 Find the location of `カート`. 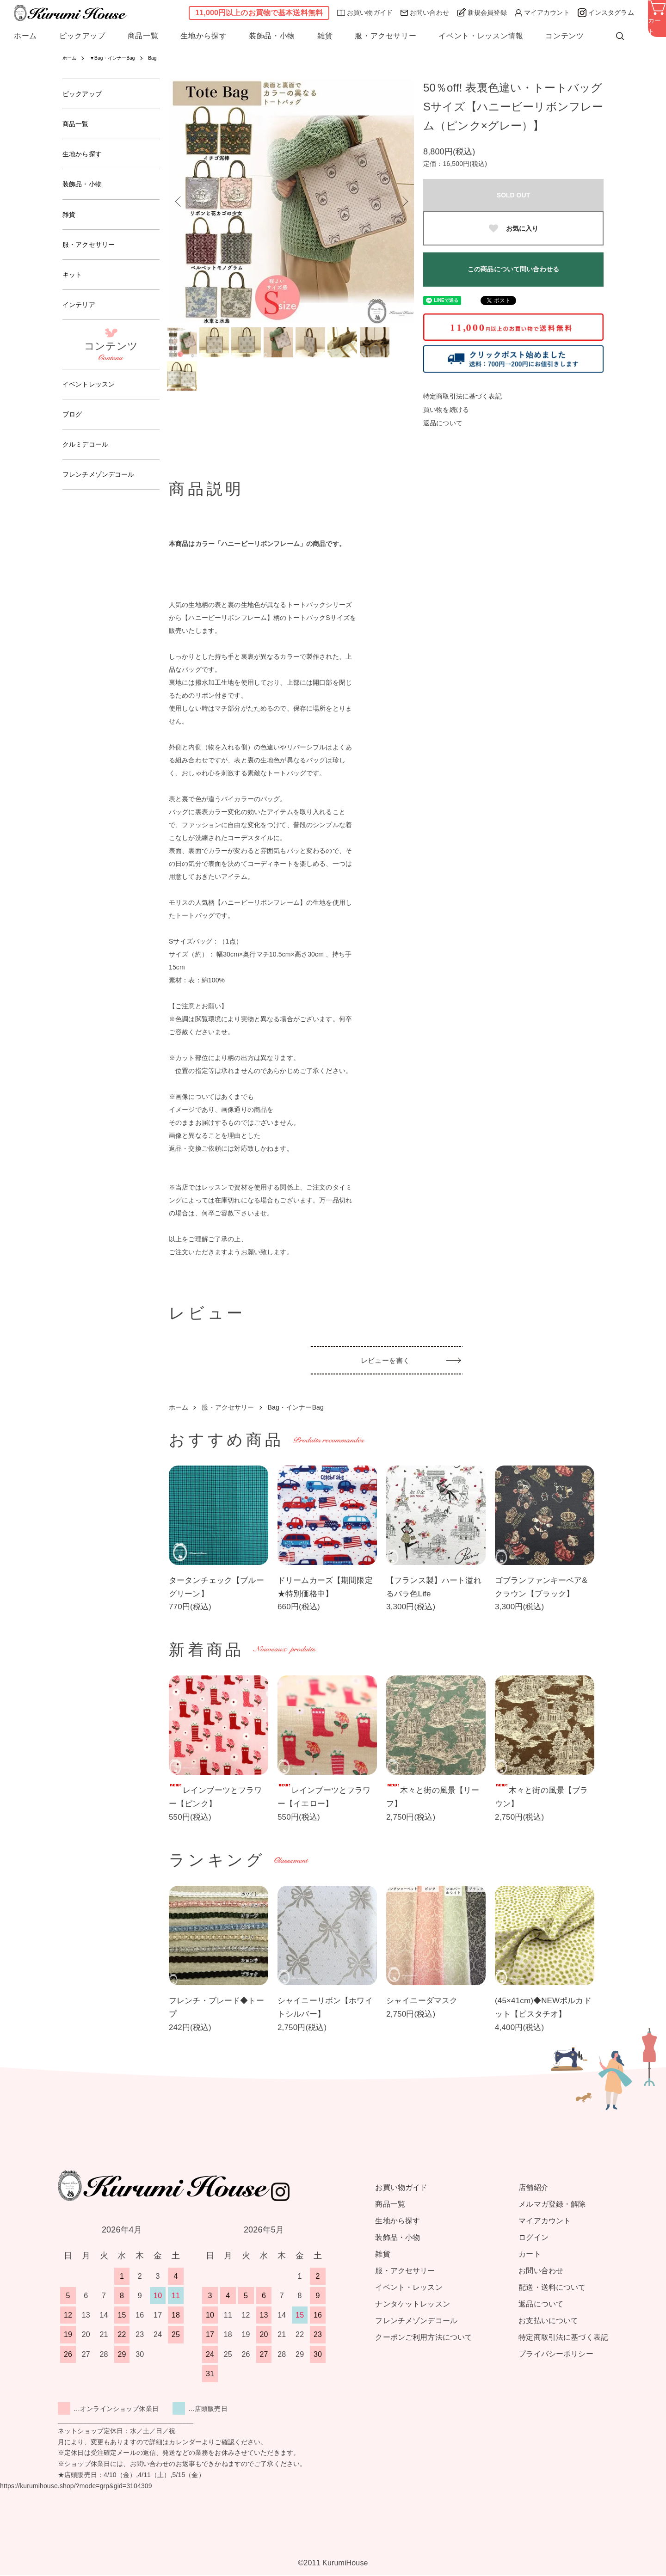

カート is located at coordinates (529, 2255).